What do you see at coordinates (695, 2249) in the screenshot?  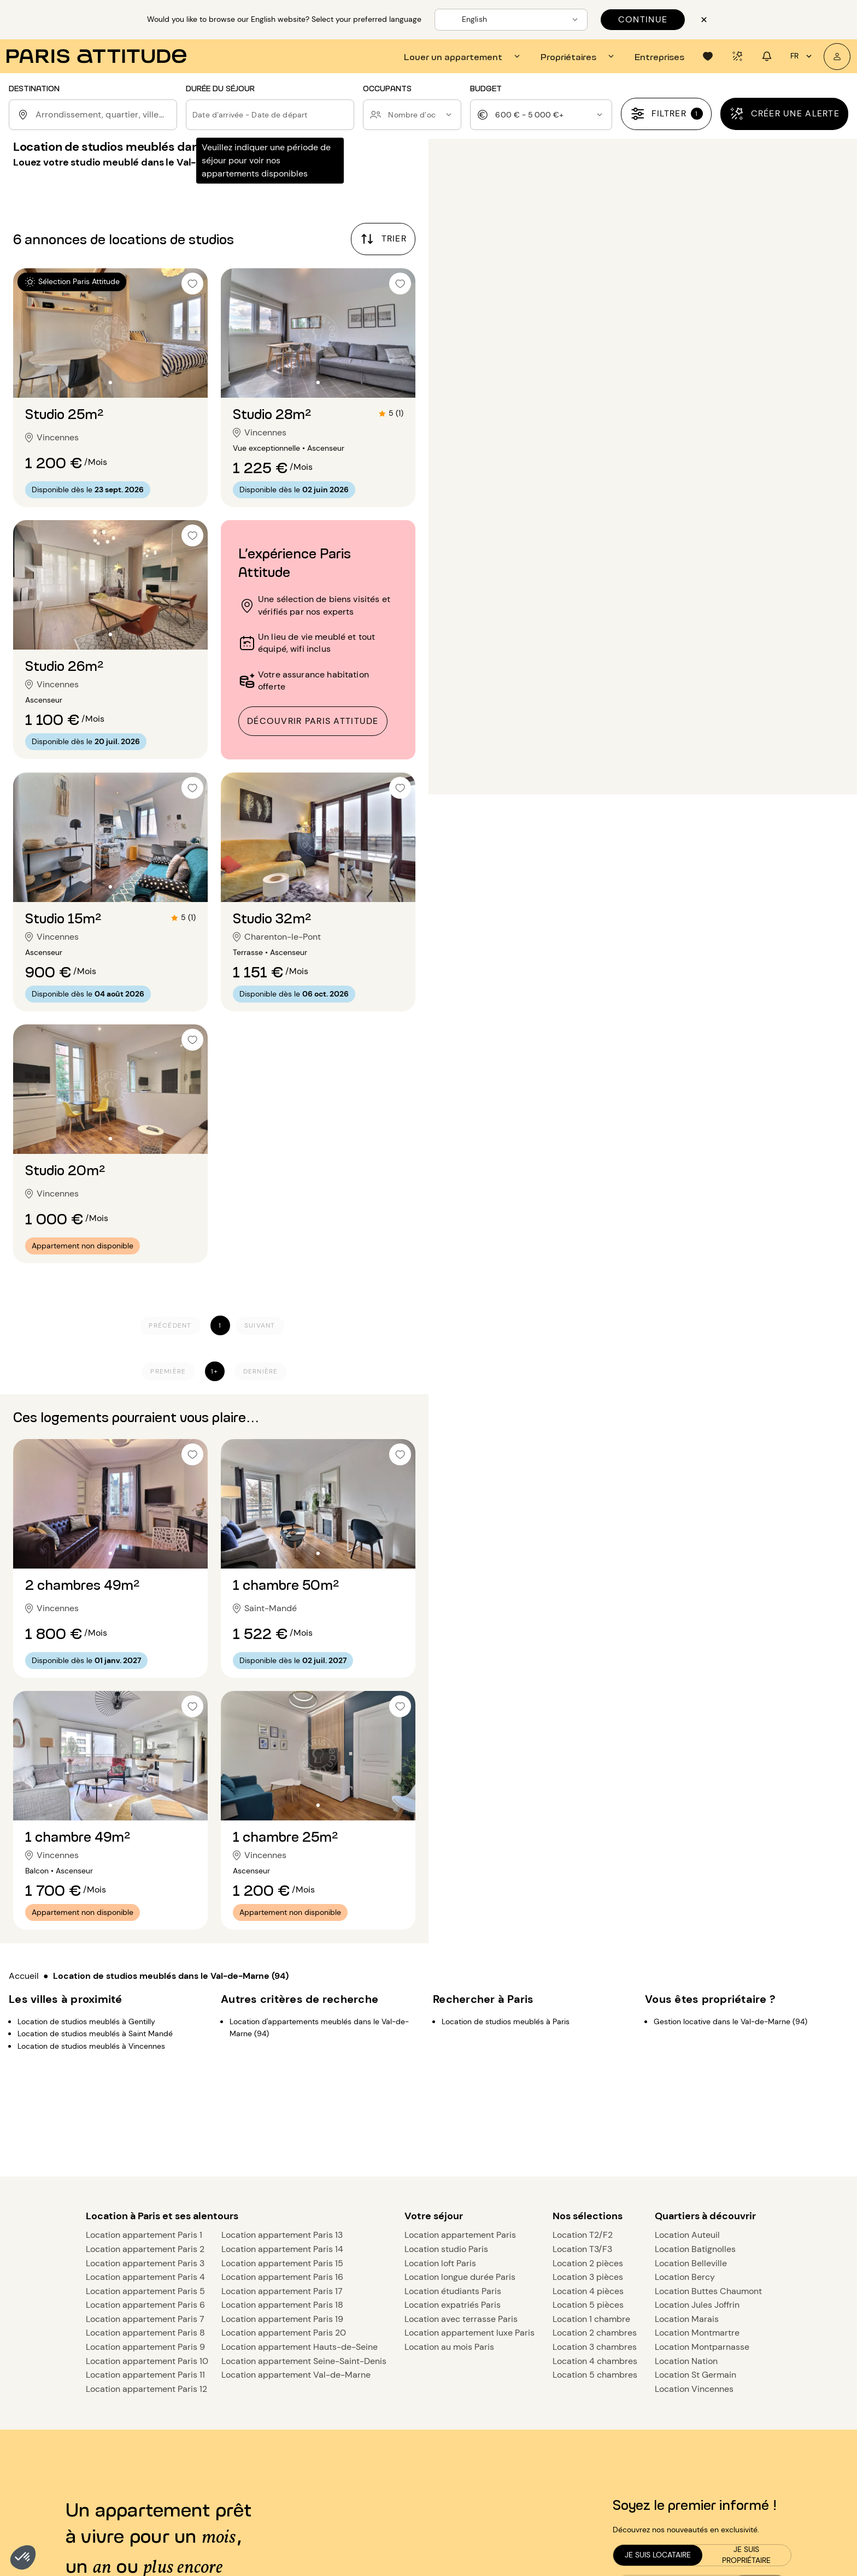 I see `Location Batignolles` at bounding box center [695, 2249].